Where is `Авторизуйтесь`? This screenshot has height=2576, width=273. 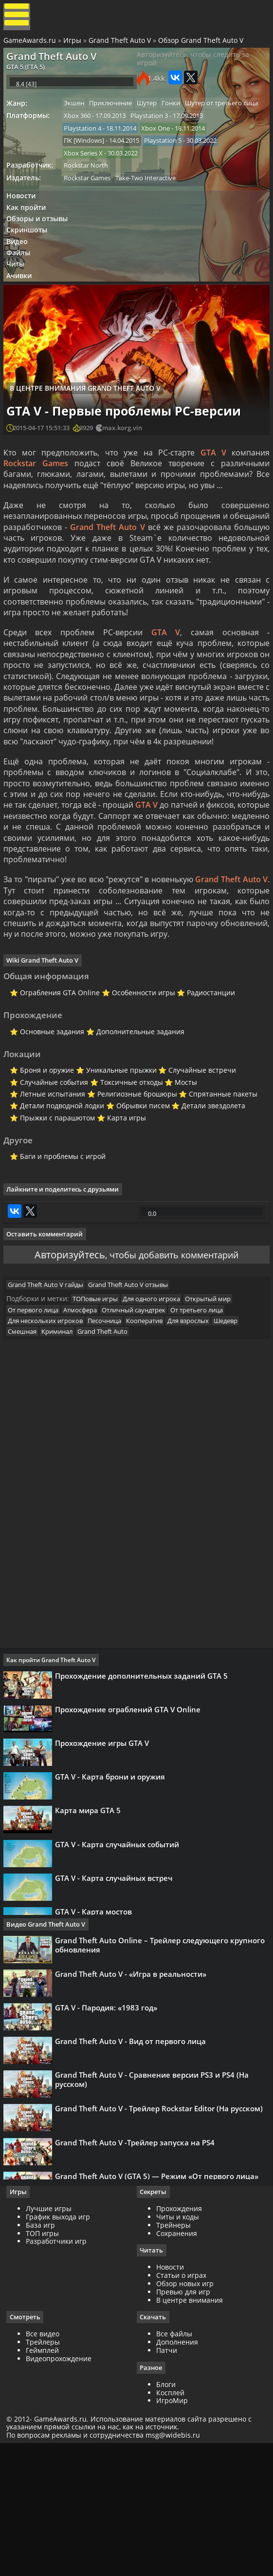 Авторизуйтесь is located at coordinates (62, 1359).